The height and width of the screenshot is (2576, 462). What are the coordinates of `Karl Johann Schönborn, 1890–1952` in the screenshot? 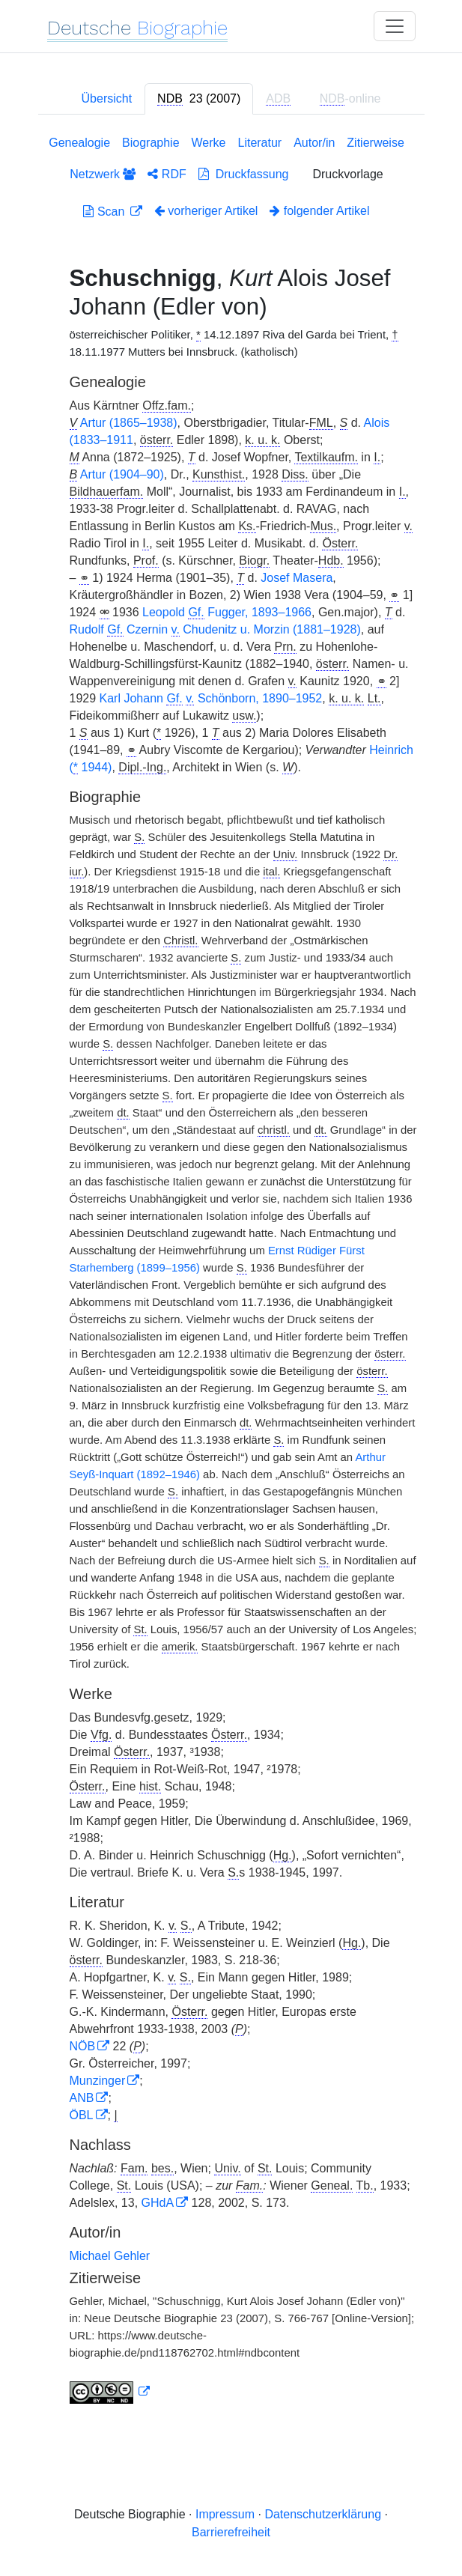 It's located at (211, 698).